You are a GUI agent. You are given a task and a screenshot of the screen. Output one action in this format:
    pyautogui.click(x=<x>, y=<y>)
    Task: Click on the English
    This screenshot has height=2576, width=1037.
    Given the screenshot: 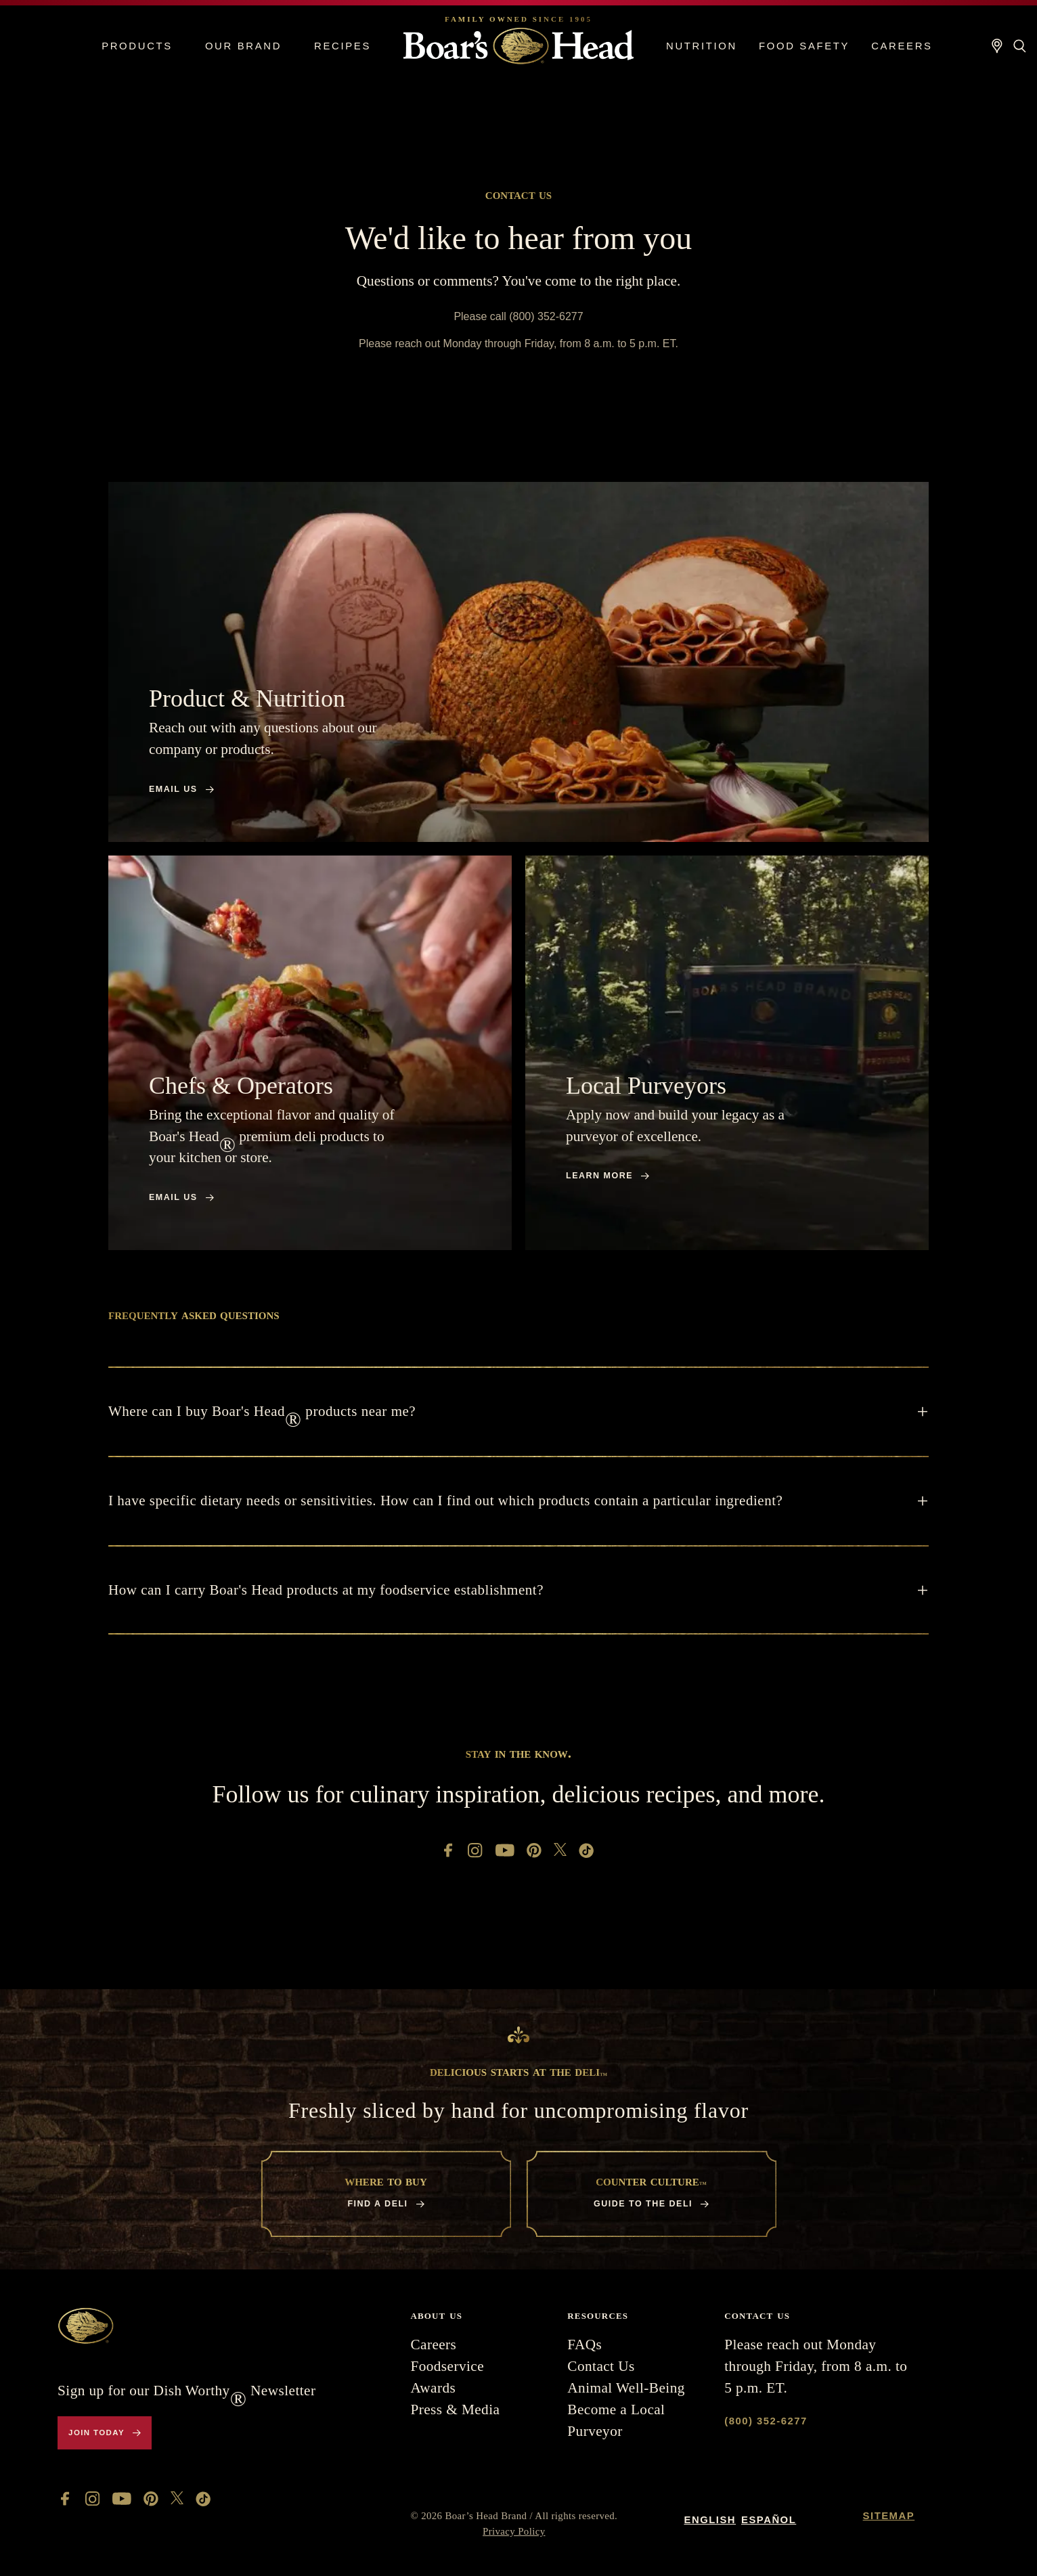 What is the action you would take?
    pyautogui.click(x=710, y=2519)
    